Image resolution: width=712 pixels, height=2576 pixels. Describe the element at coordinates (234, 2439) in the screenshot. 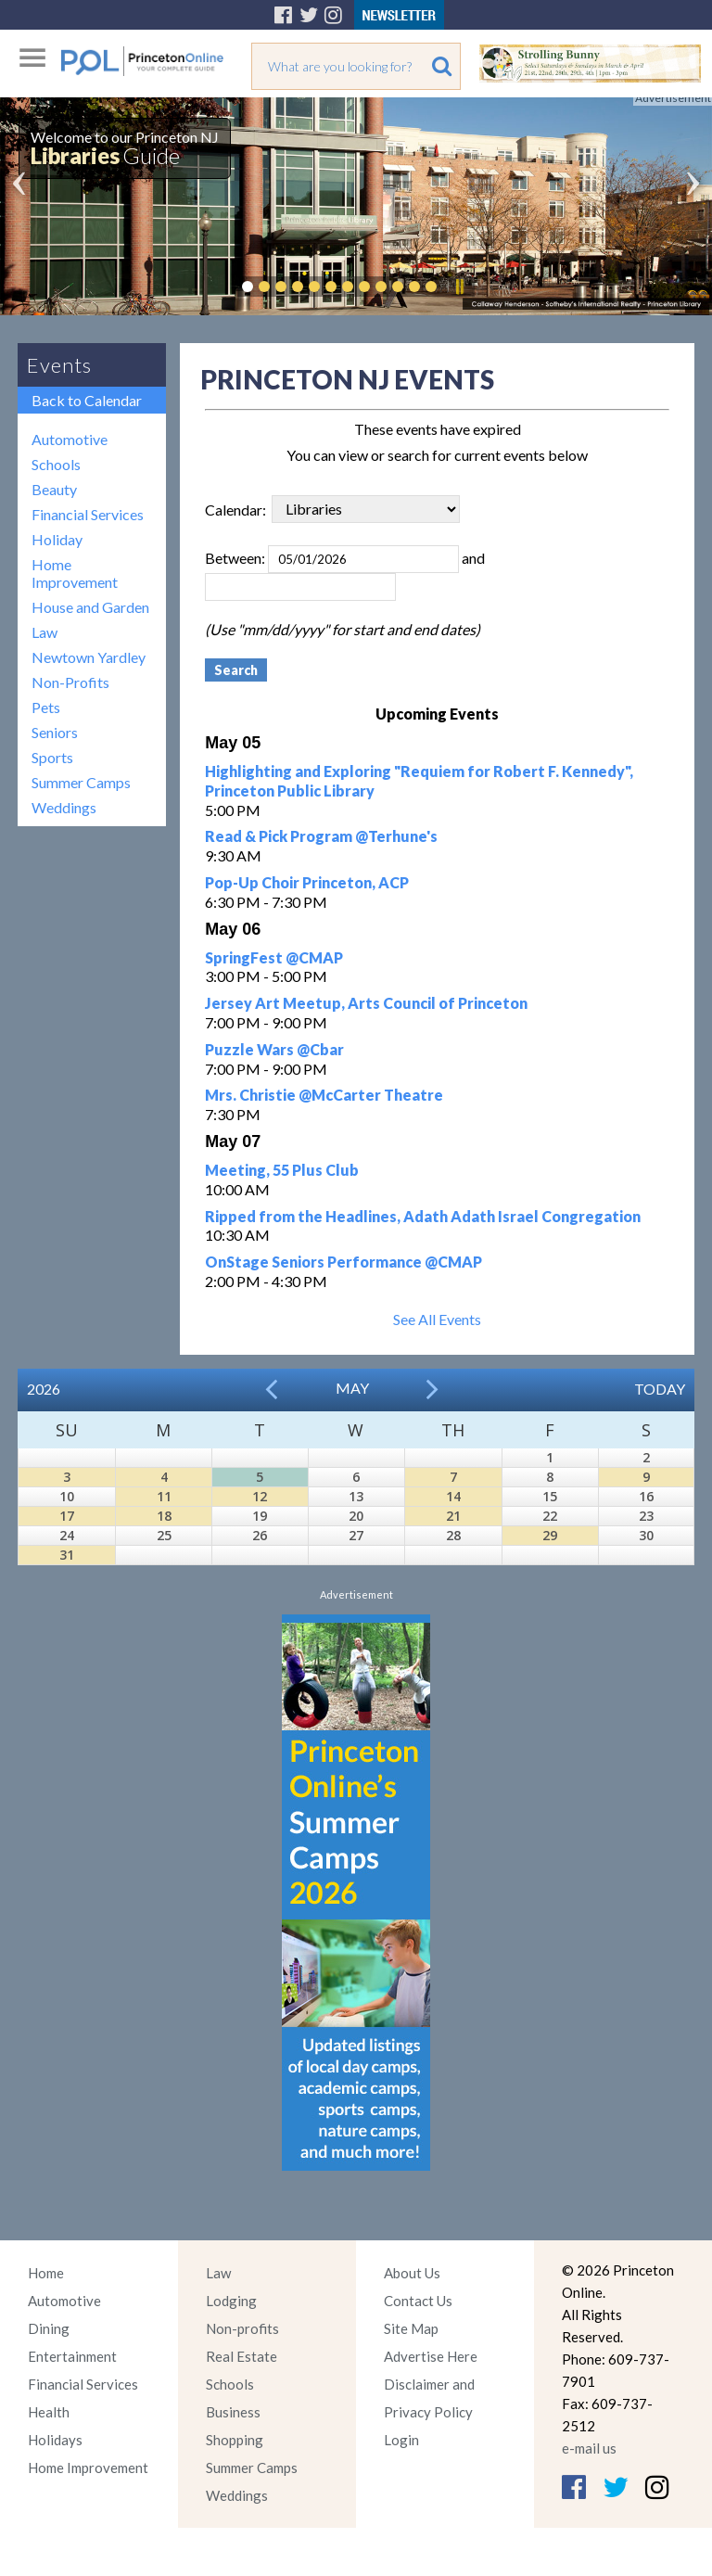

I see `Shopping` at that location.